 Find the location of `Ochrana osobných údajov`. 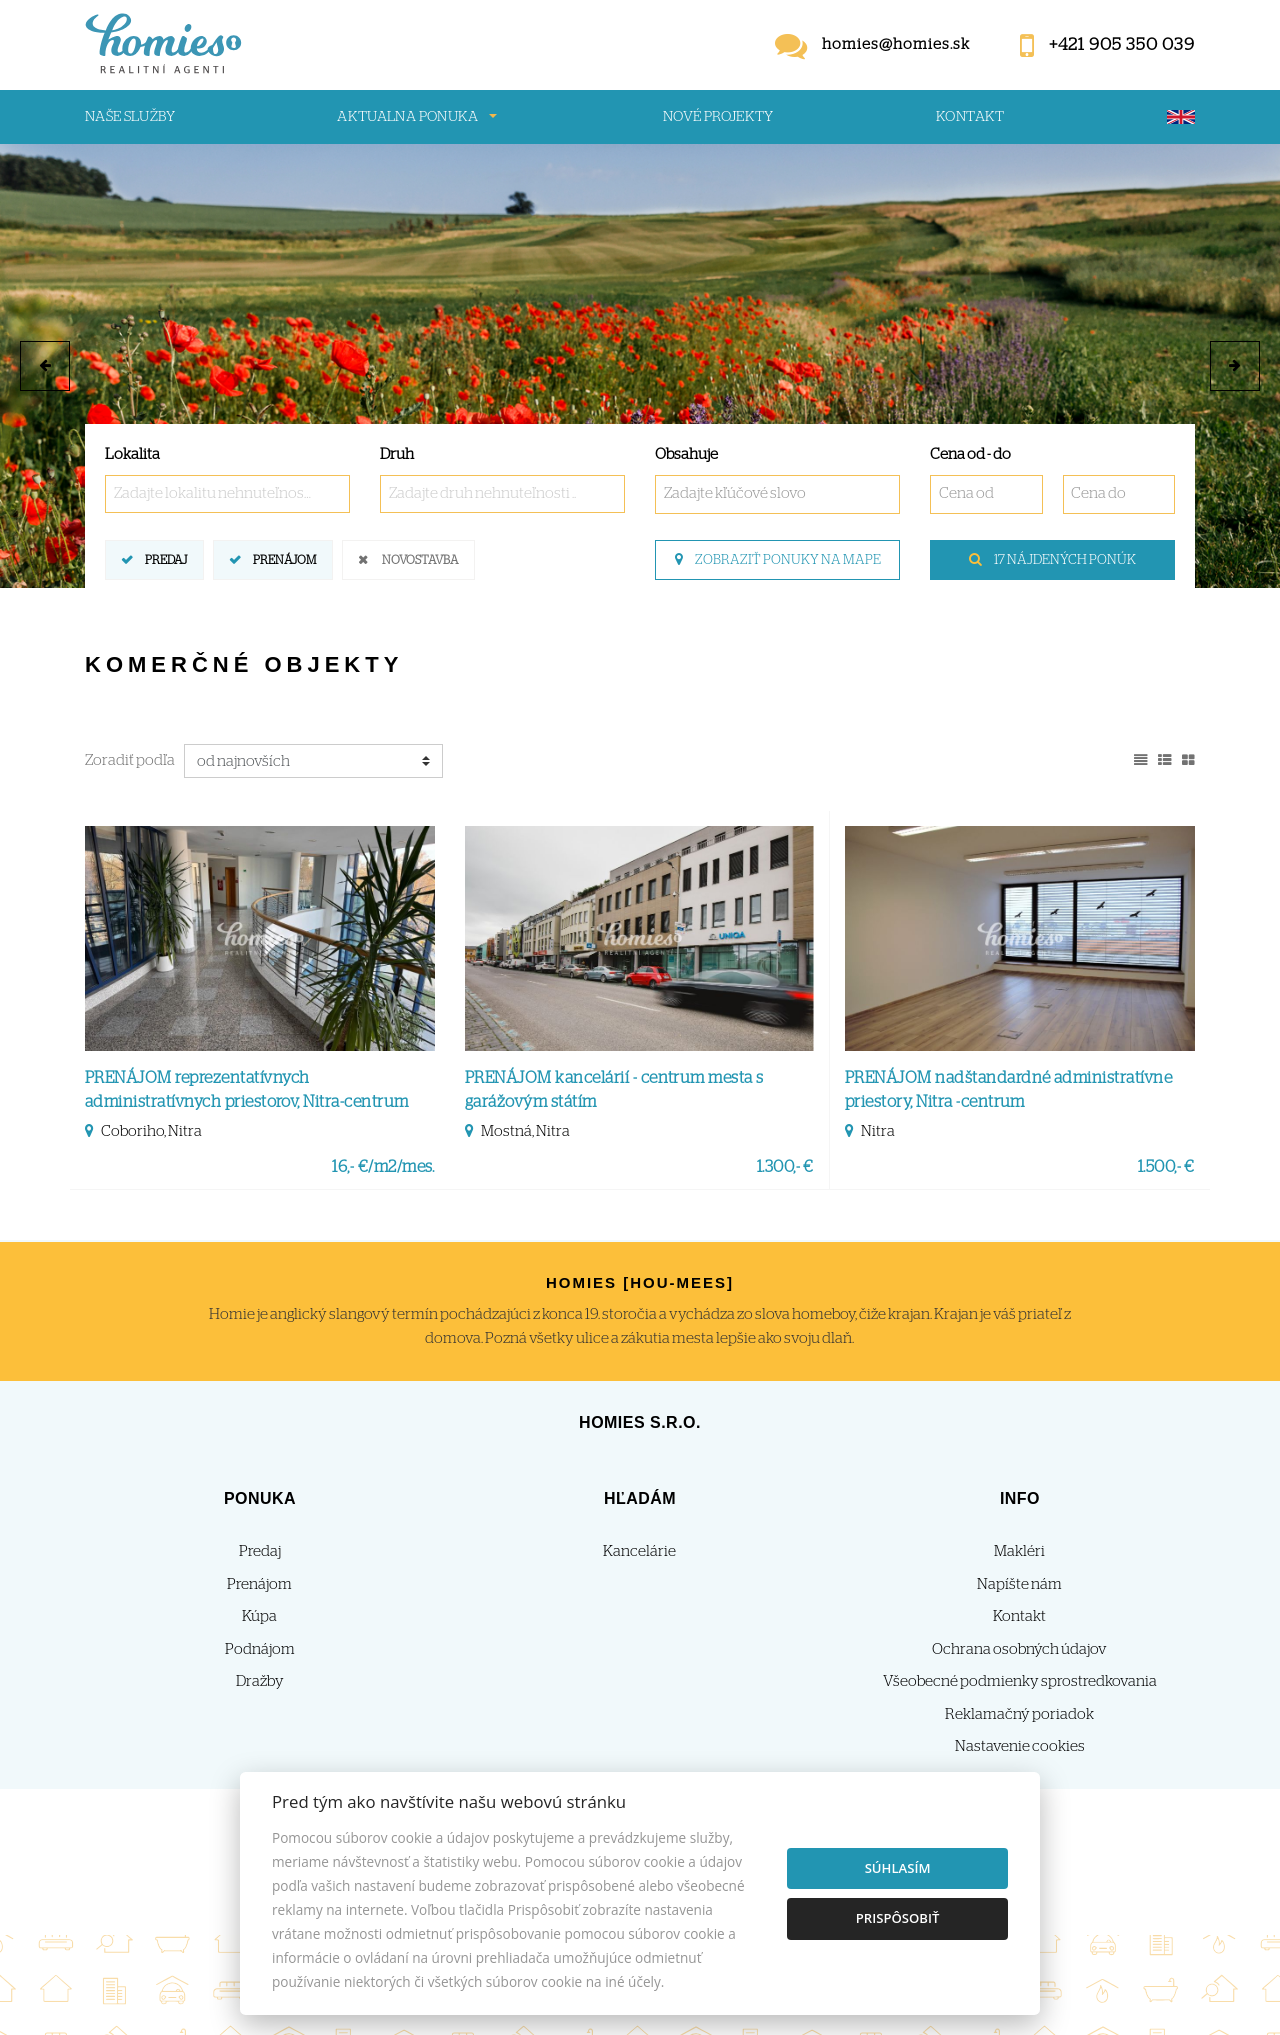

Ochrana osobných údajov is located at coordinates (1019, 1649).